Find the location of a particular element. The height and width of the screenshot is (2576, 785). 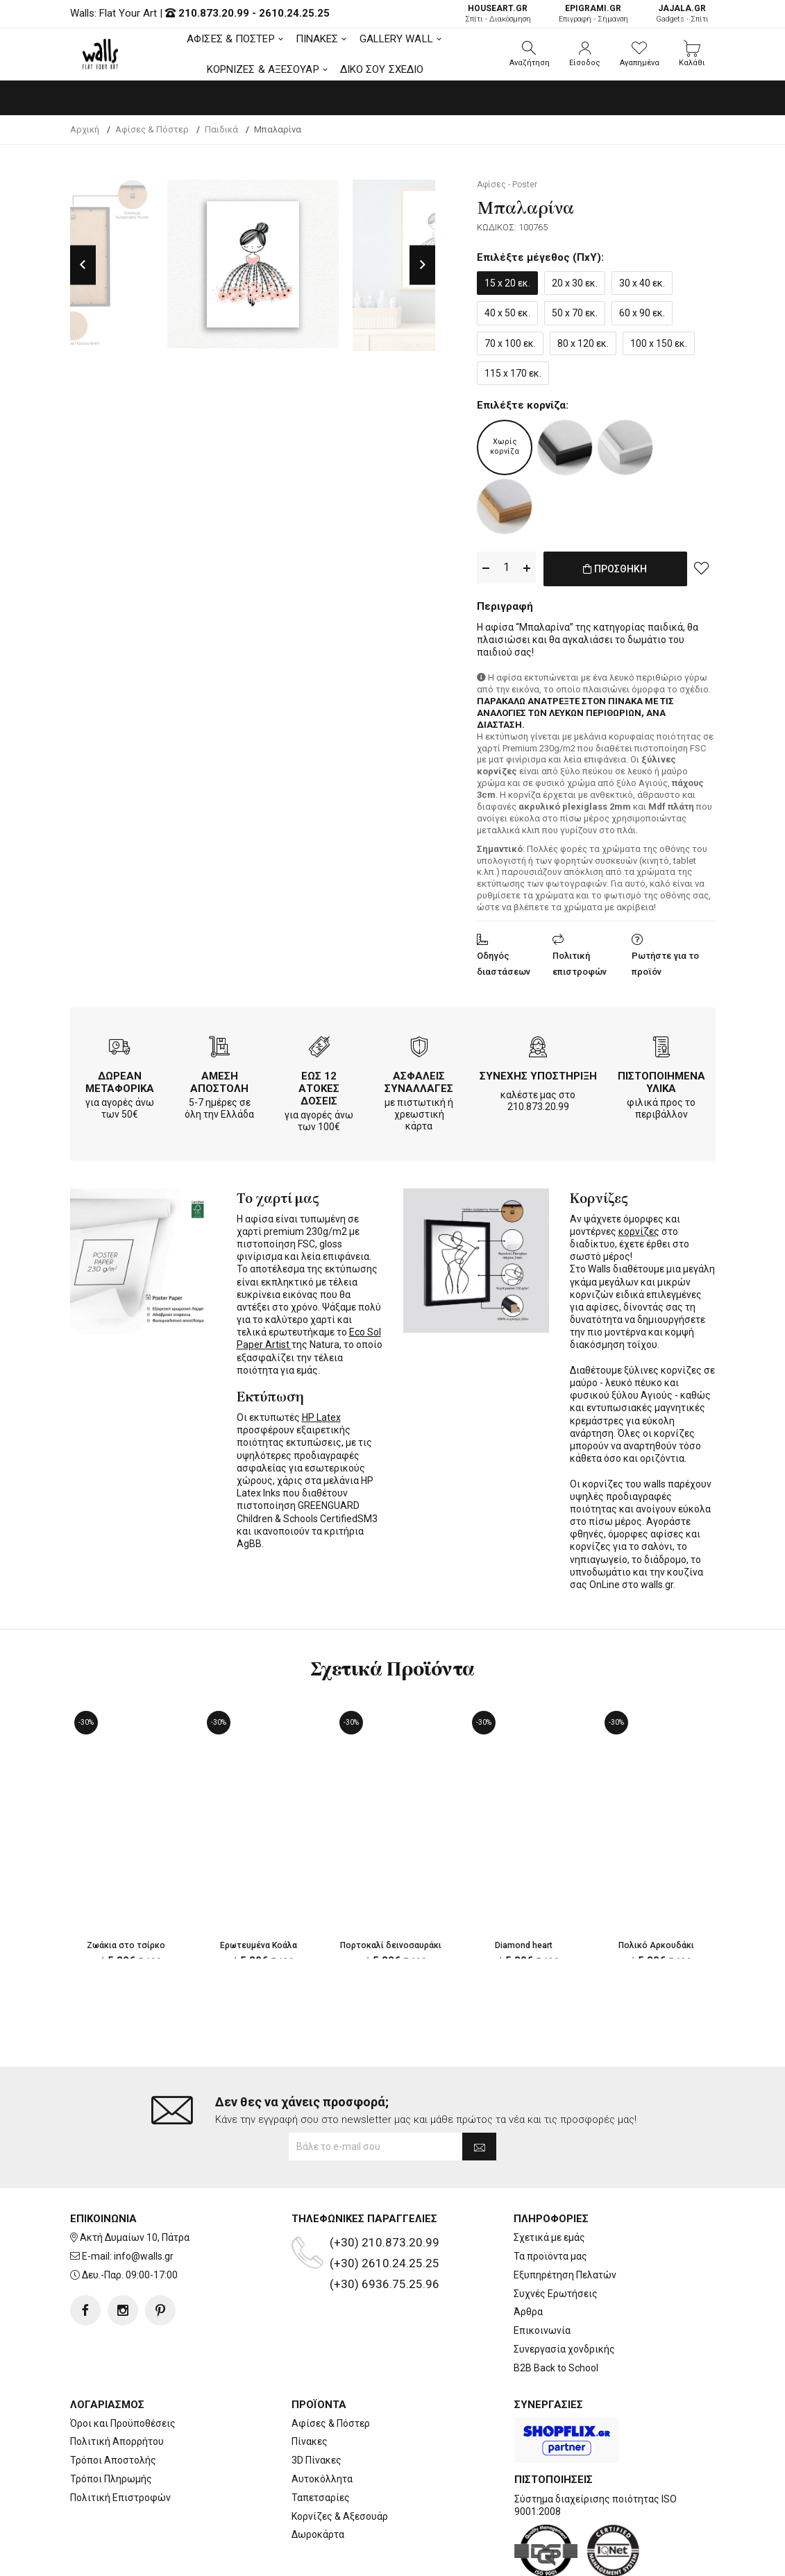

Συνεργασία χονδρικής is located at coordinates (564, 2293).